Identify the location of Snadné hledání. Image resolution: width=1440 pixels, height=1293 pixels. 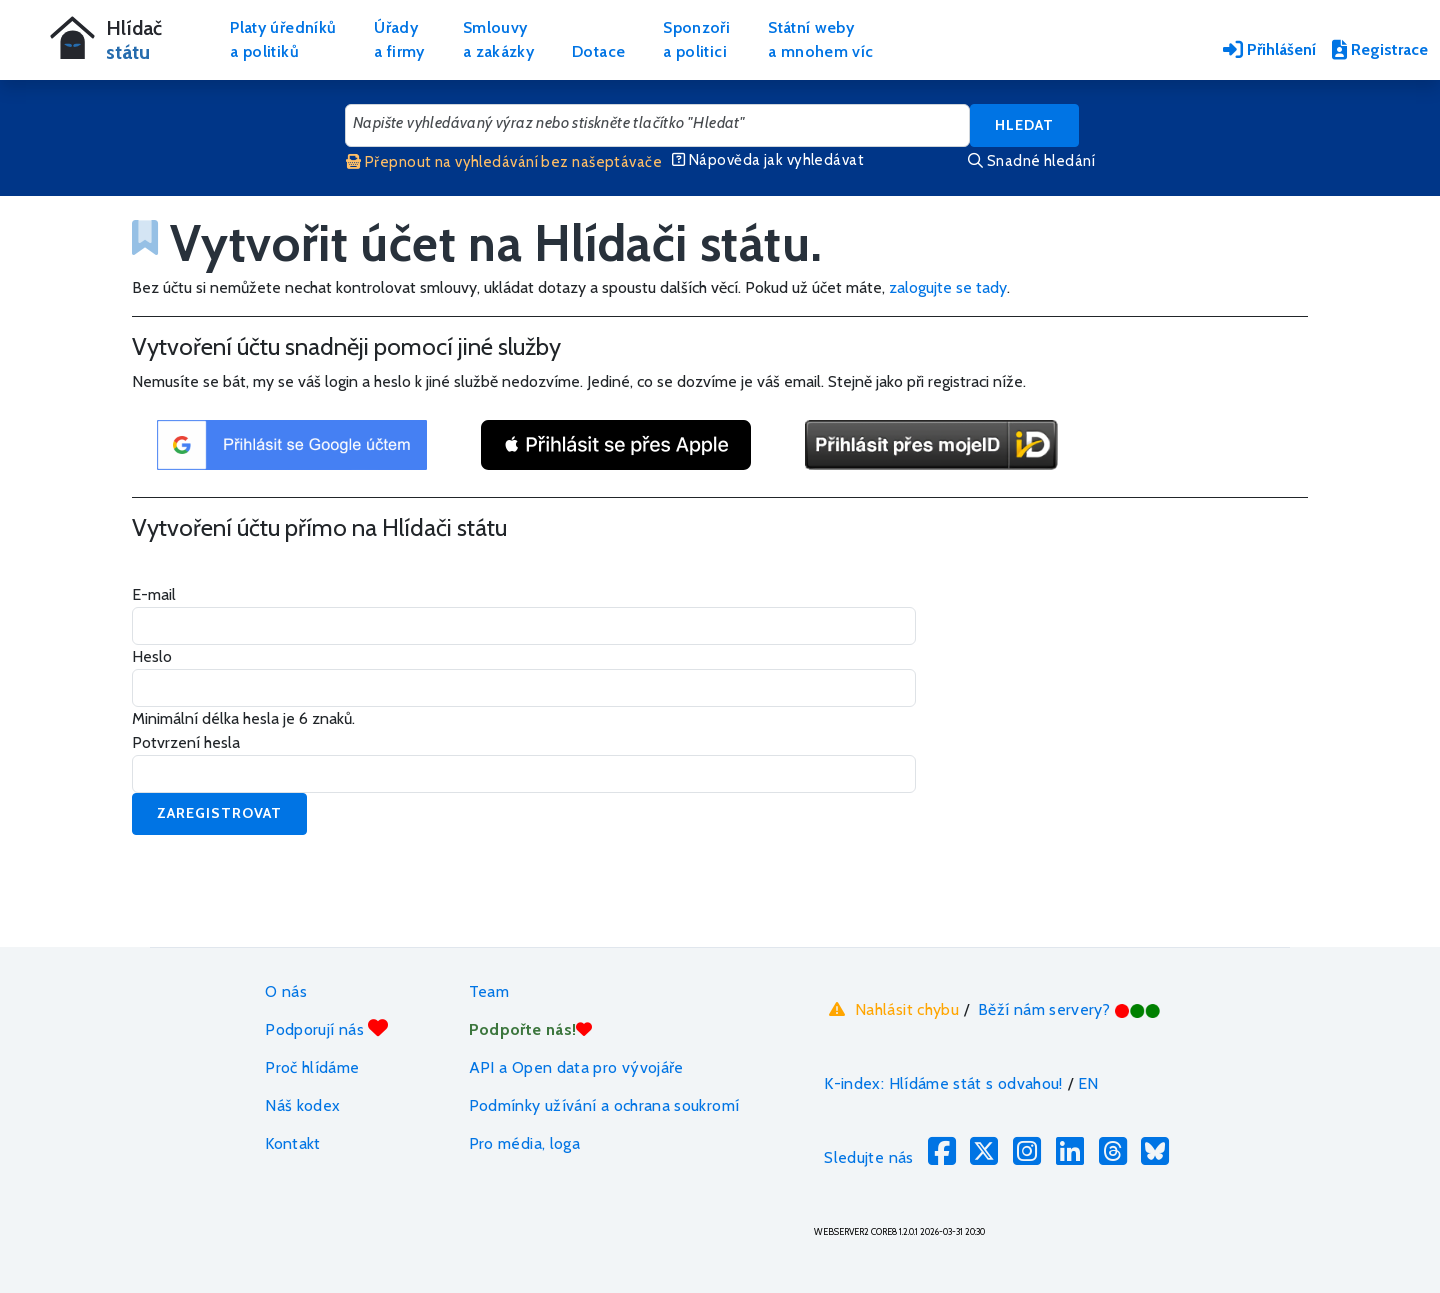
(1031, 161).